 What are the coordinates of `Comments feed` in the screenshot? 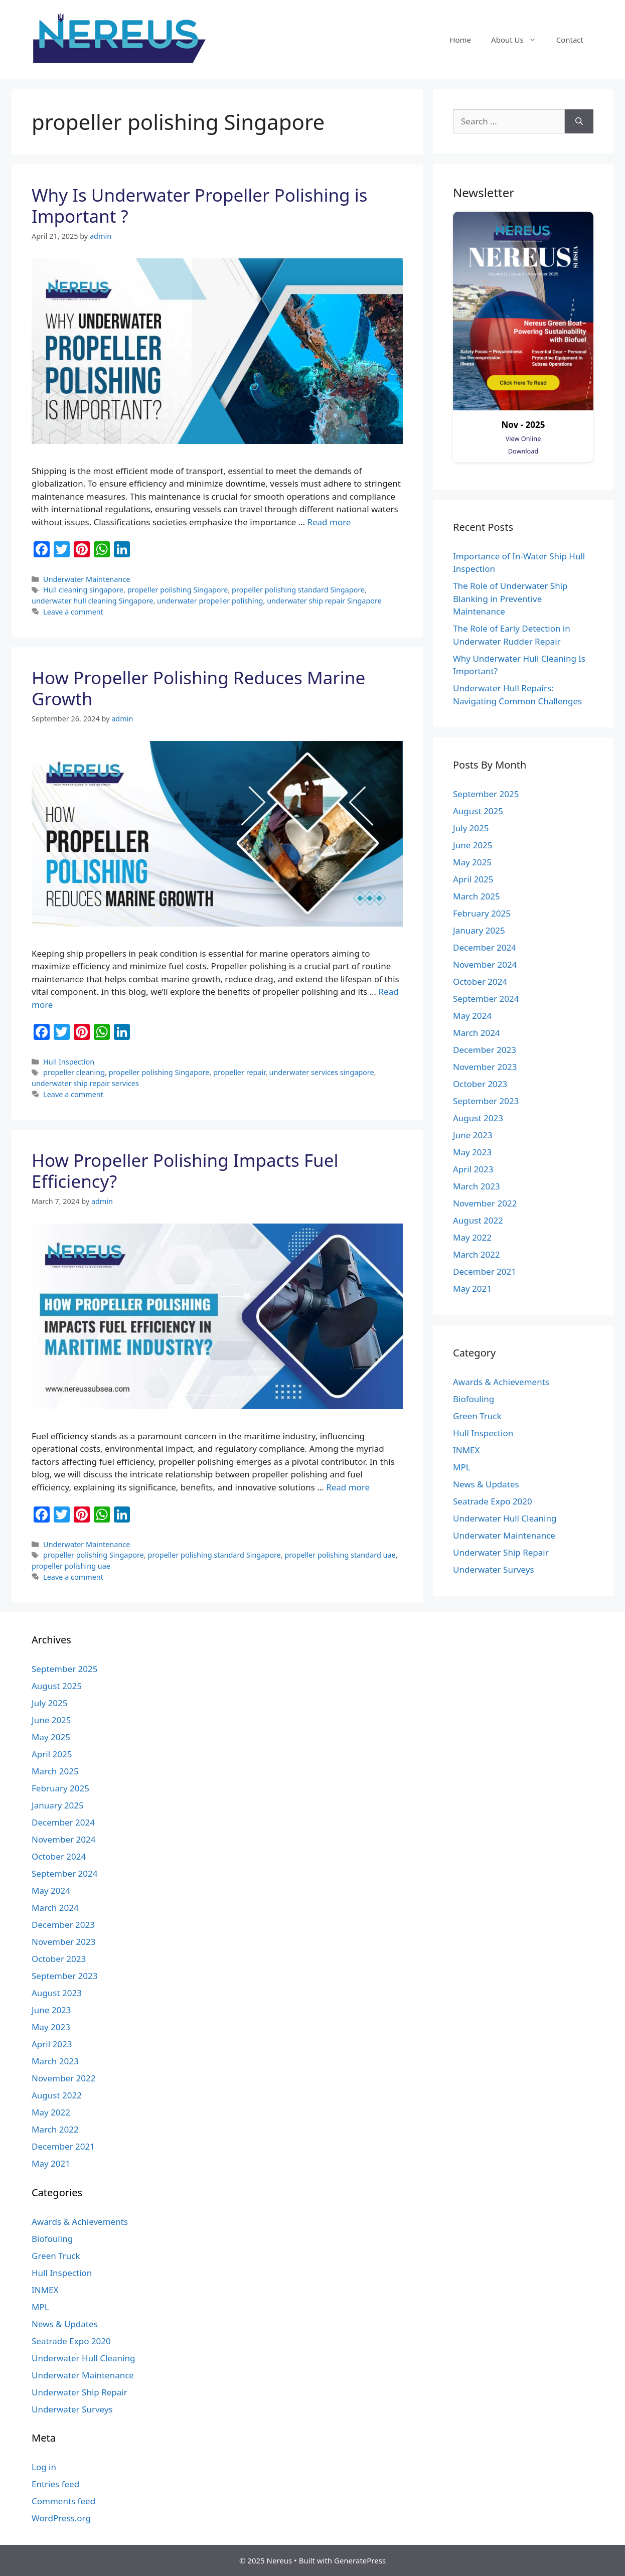 It's located at (63, 2501).